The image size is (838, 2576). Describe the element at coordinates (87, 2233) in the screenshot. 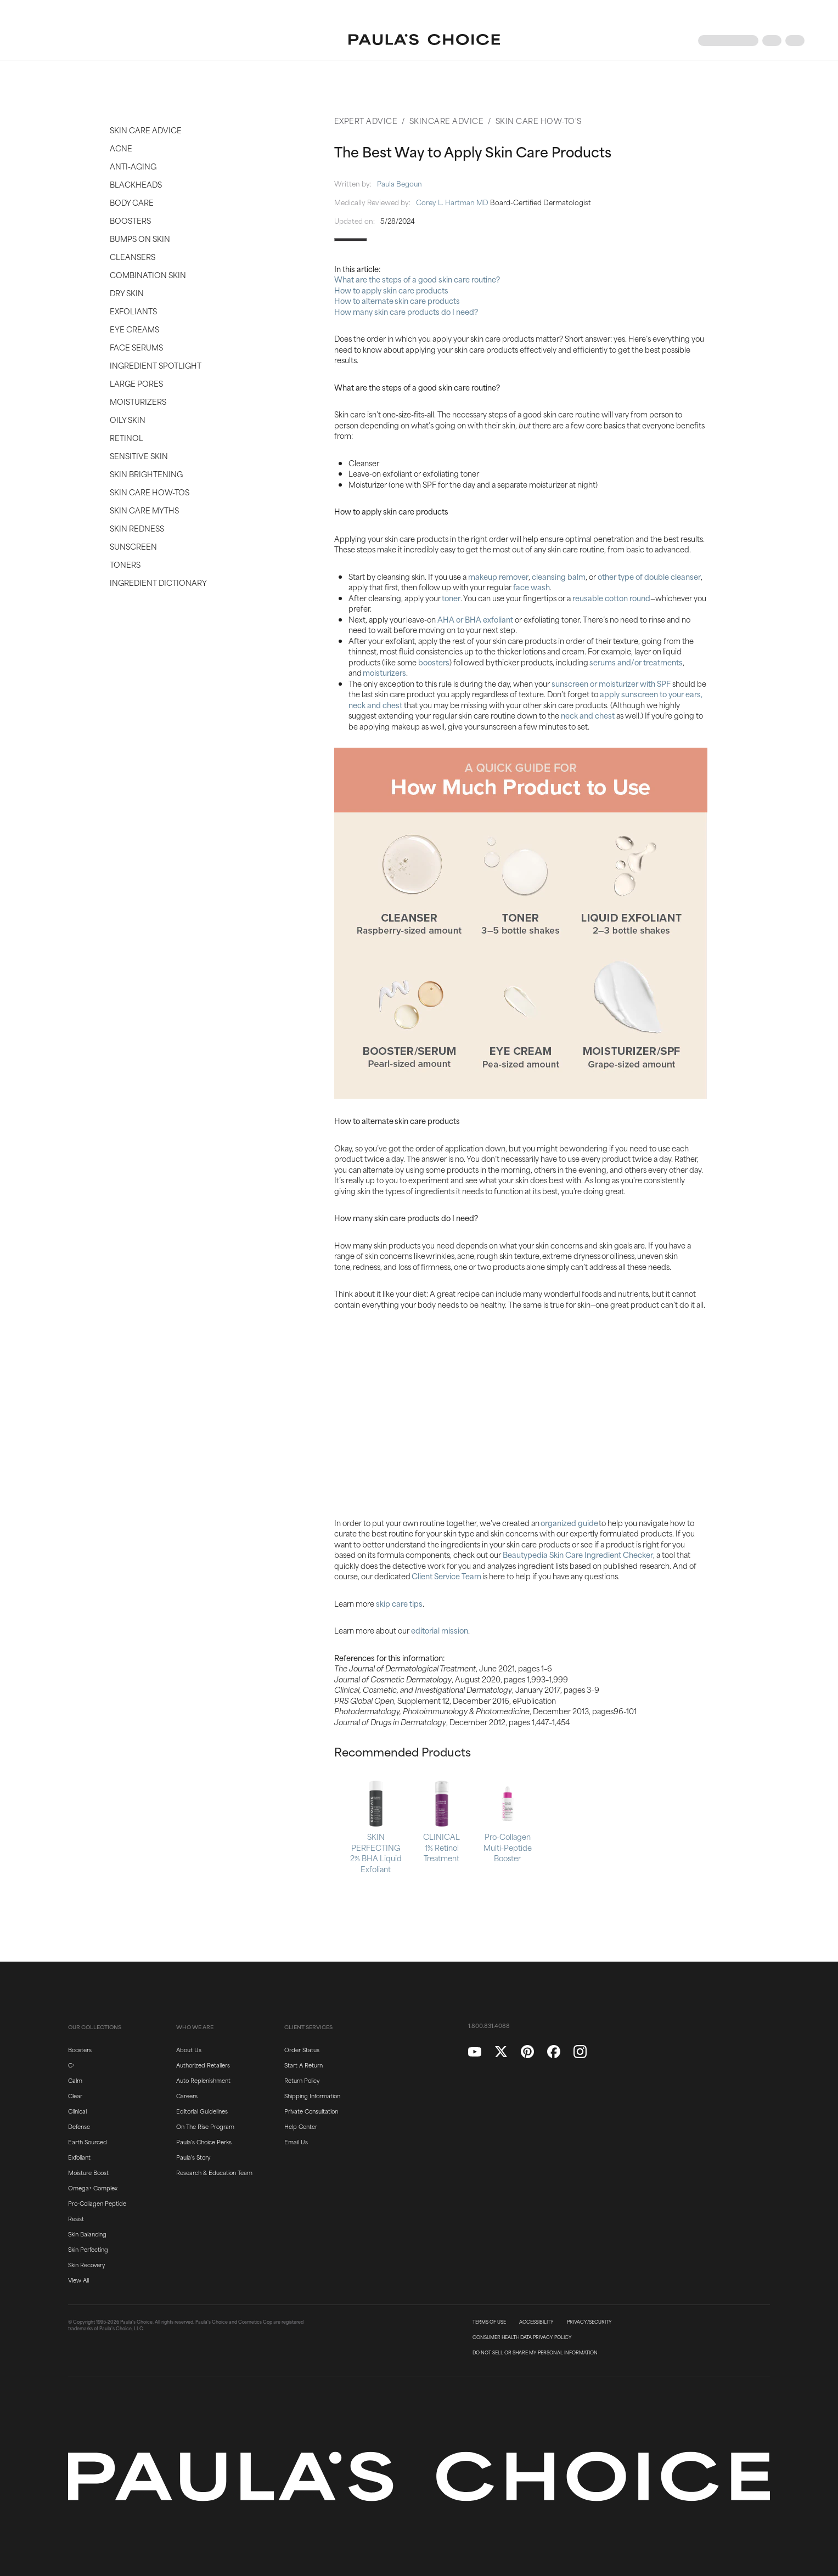

I see `Skin Balancing` at that location.